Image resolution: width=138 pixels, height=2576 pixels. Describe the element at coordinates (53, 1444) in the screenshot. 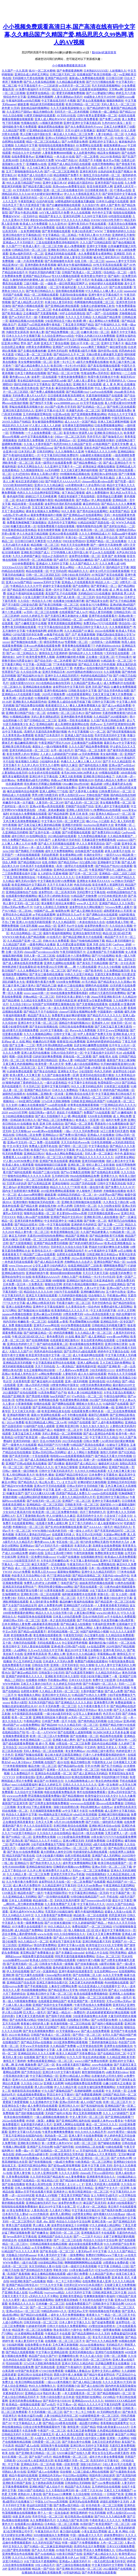

I see `精品无码国产污污污免费` at that location.